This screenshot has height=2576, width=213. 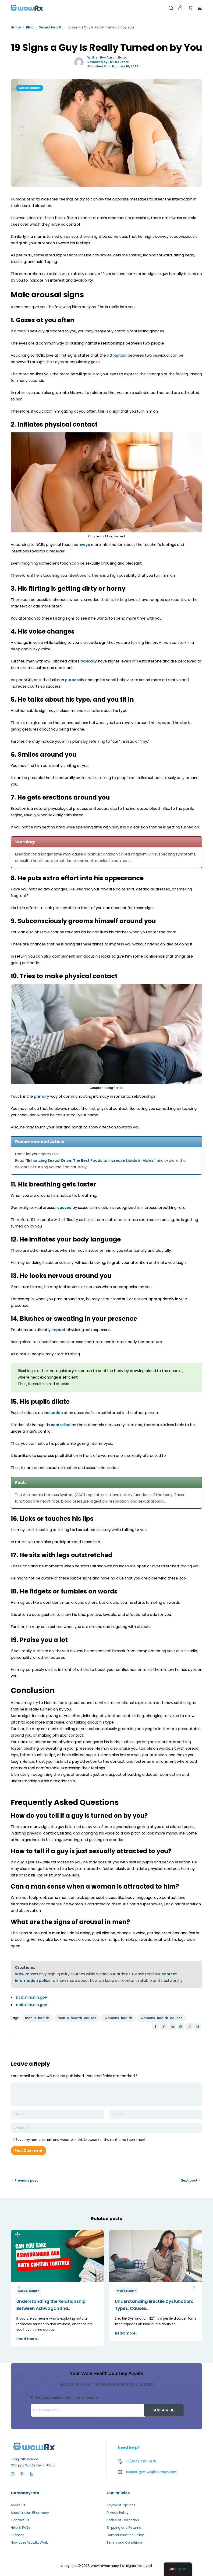 I want to click on men-s-health, so click(x=37, y=2018).